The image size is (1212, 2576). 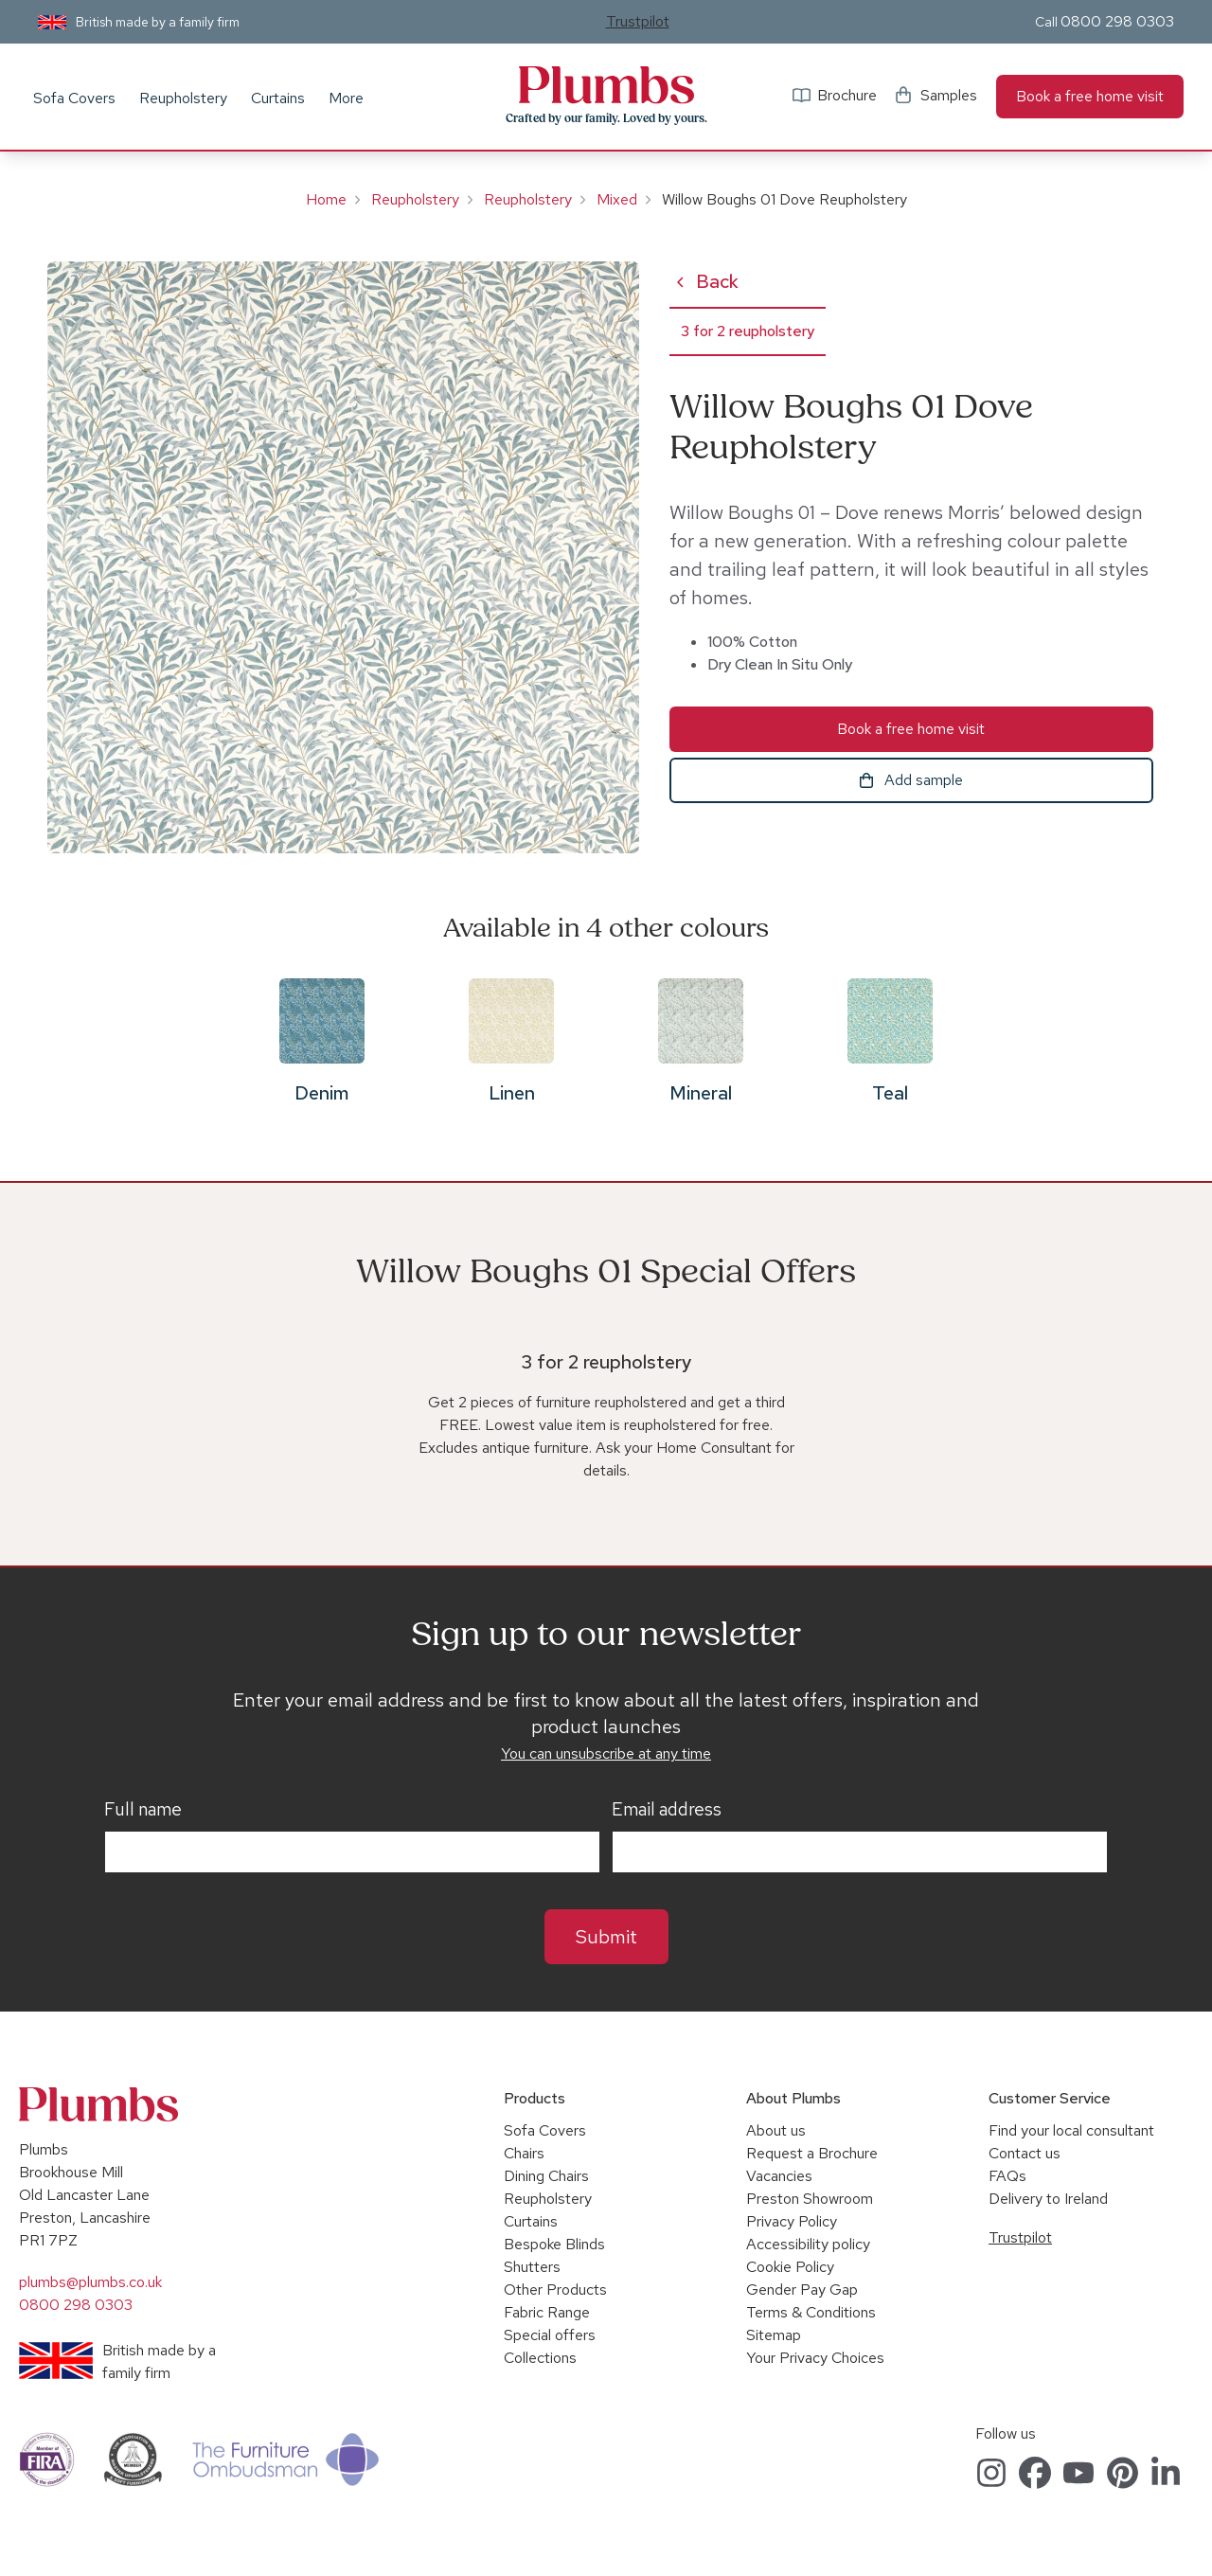 What do you see at coordinates (847, 95) in the screenshot?
I see `Brochure` at bounding box center [847, 95].